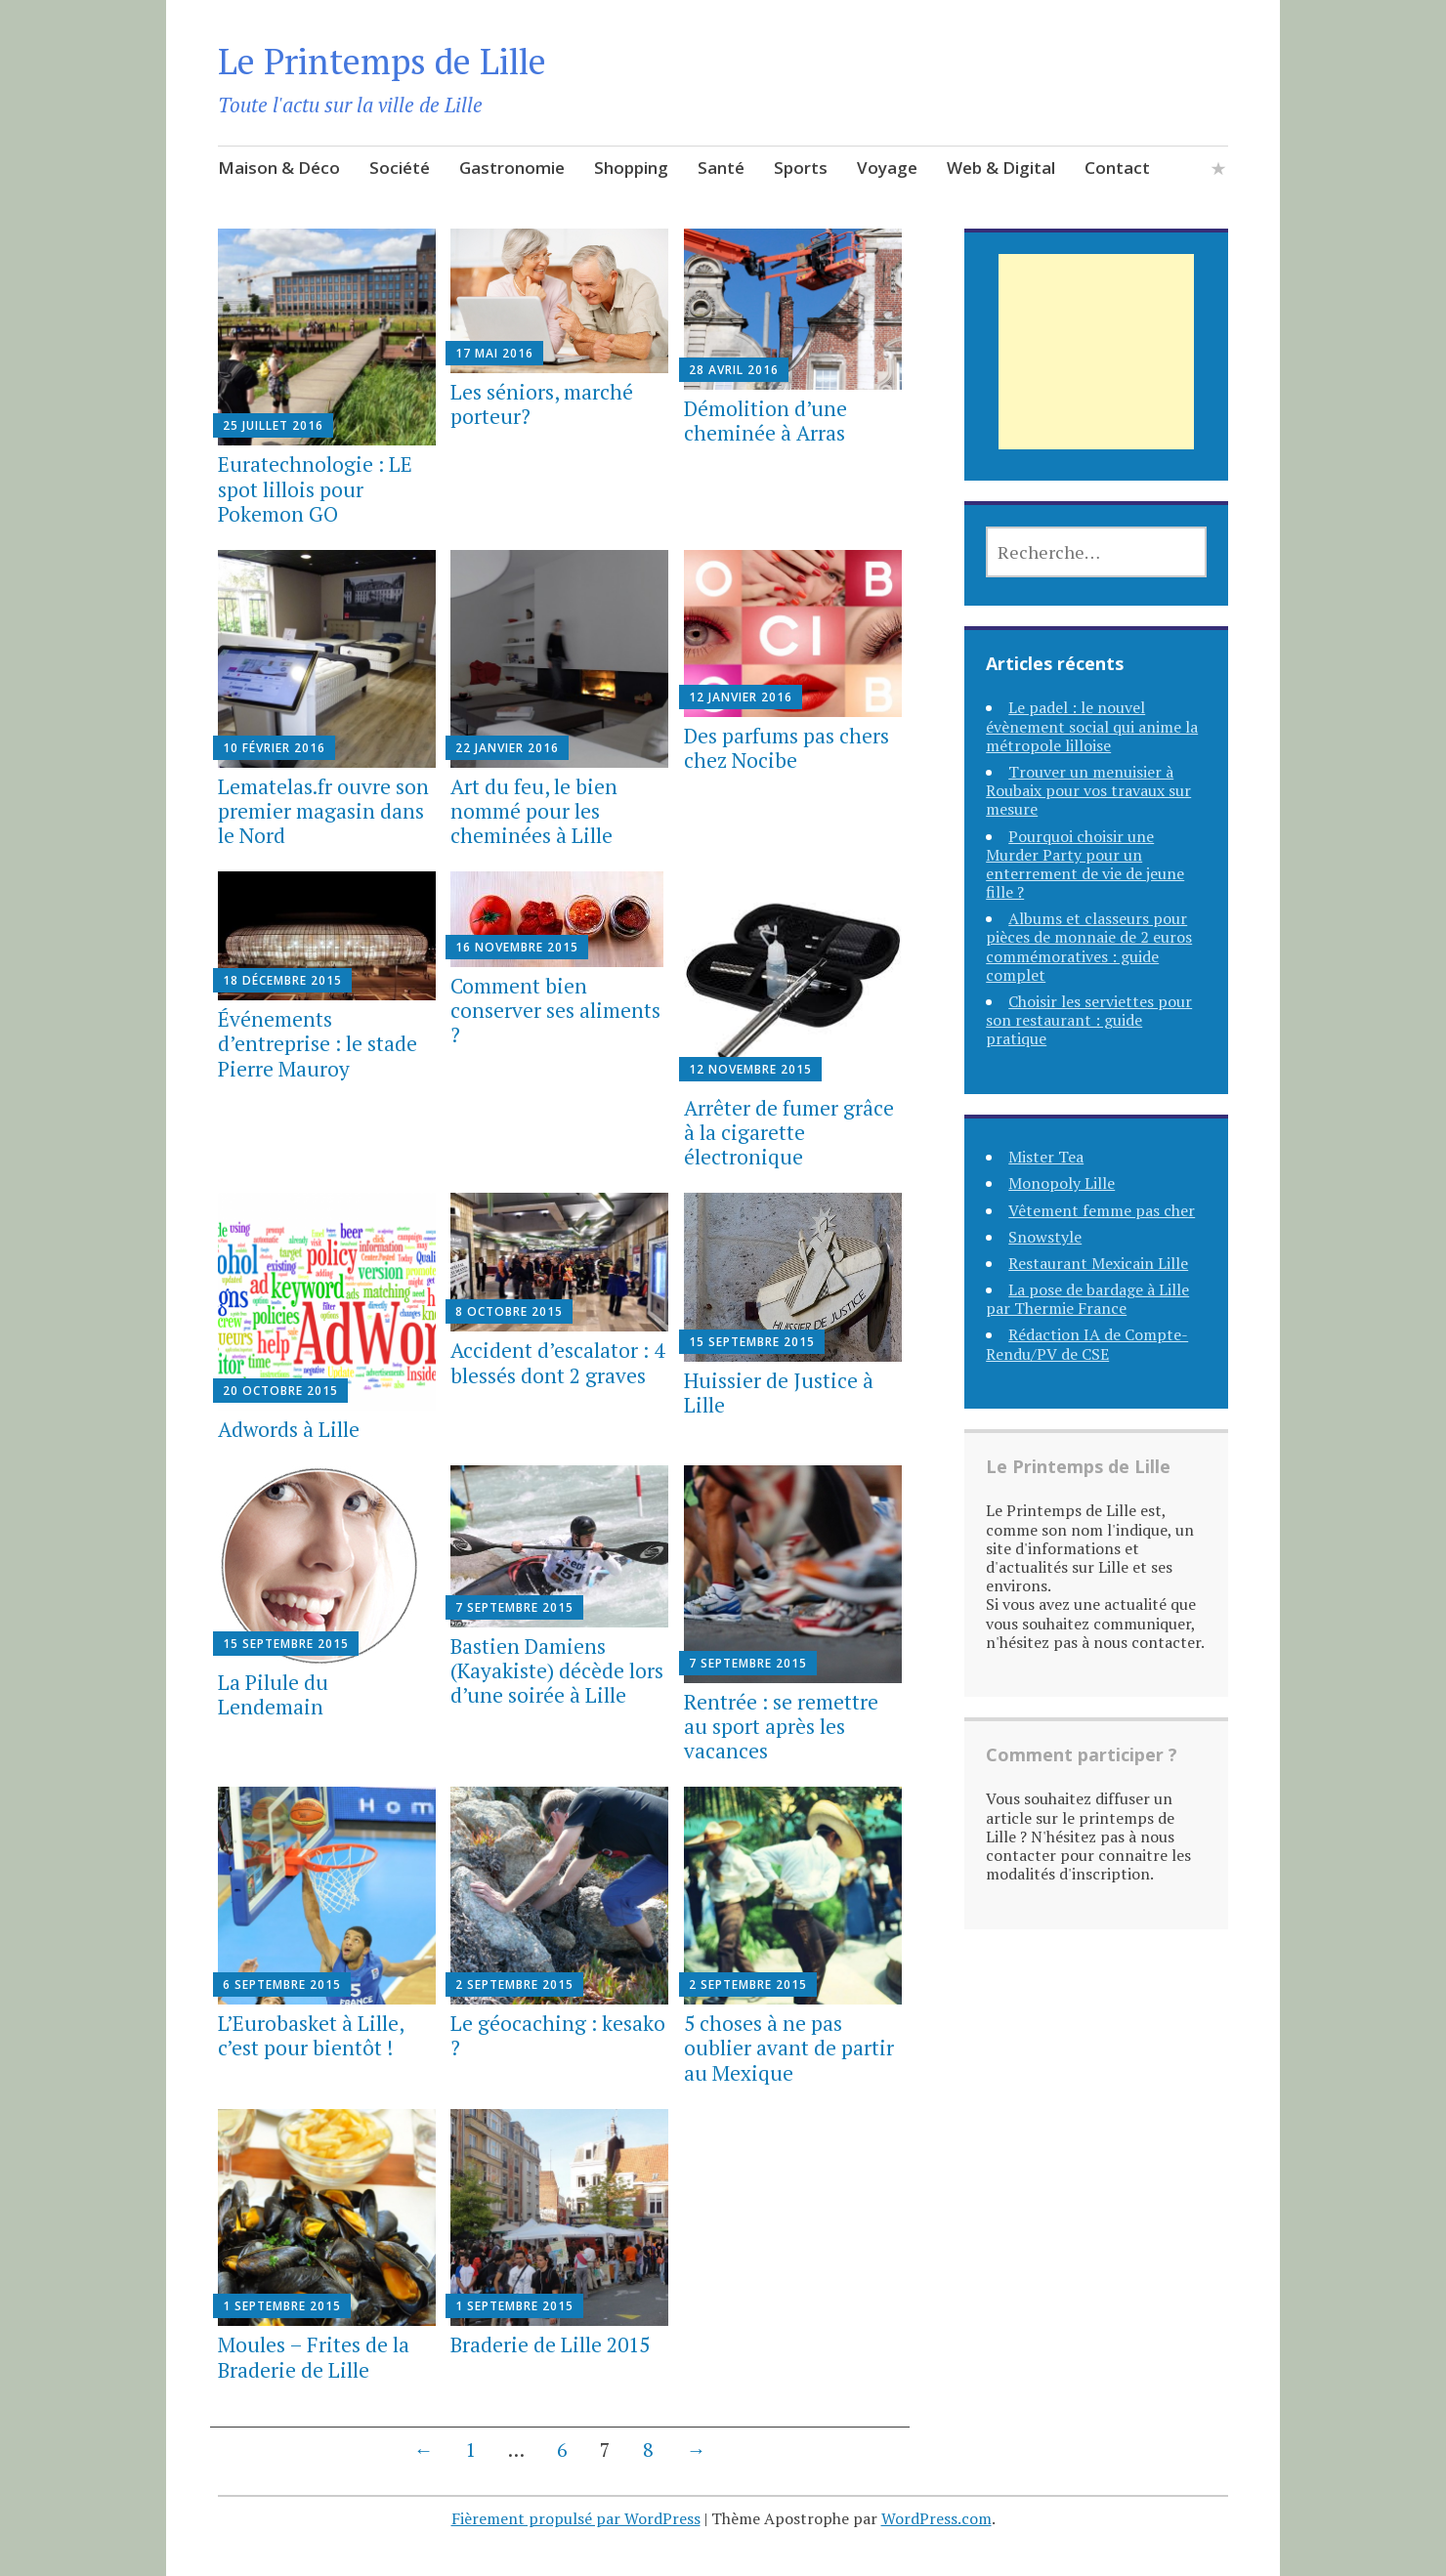 Image resolution: width=1446 pixels, height=2576 pixels. What do you see at coordinates (556, 1670) in the screenshot?
I see `Bastien Damiens (Kayakiste) décède lors d’une soirée à Lille` at bounding box center [556, 1670].